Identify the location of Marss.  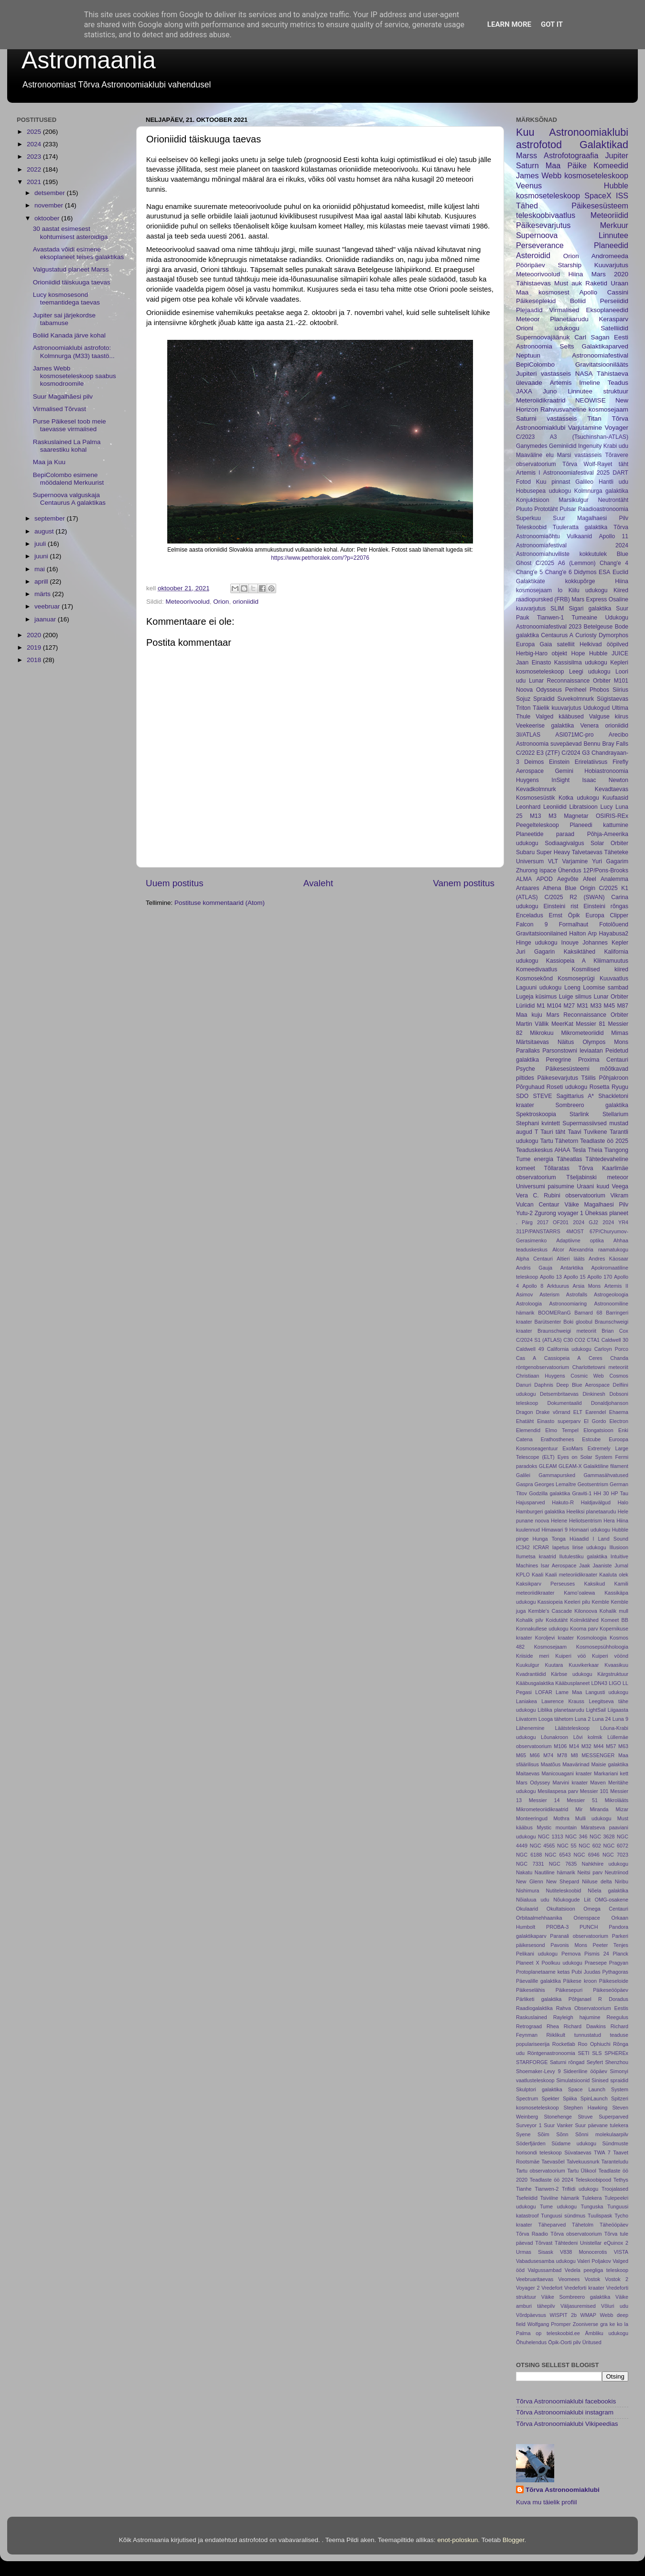
(526, 155).